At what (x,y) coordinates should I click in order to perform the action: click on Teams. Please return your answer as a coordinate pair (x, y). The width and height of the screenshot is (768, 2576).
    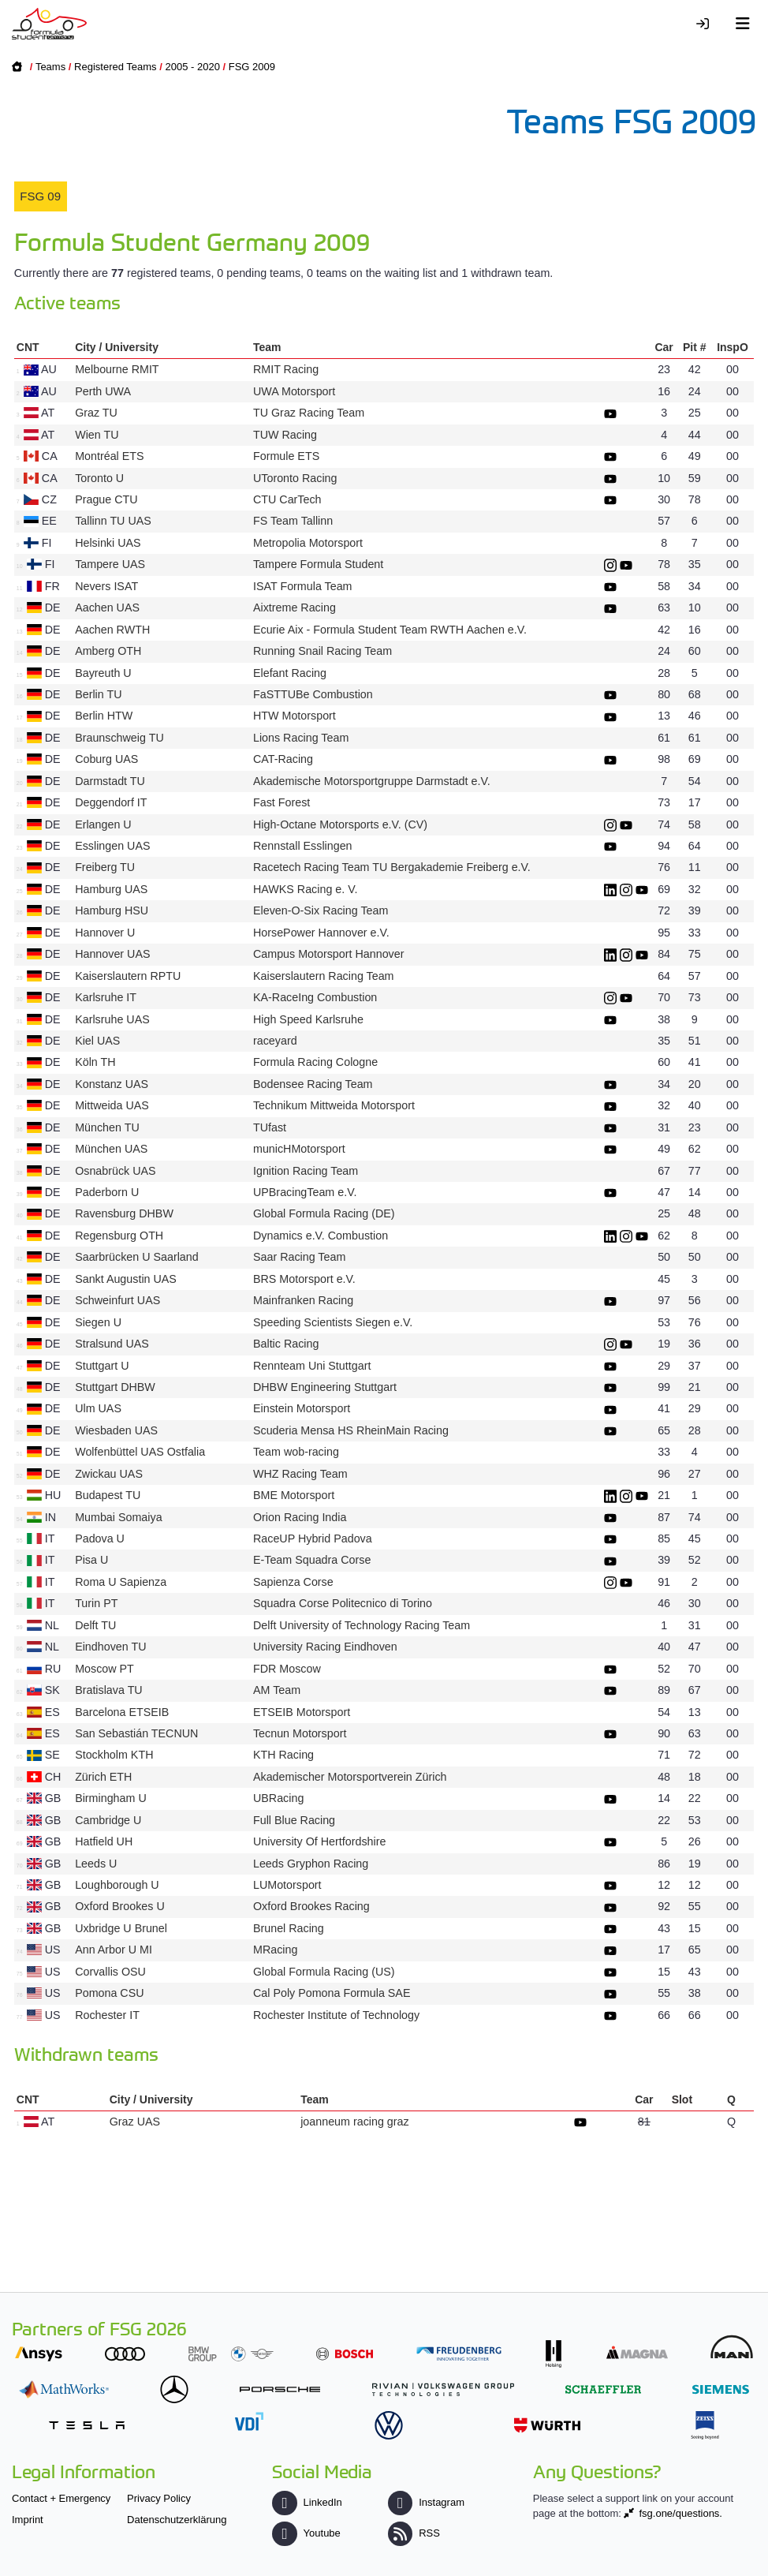
    Looking at the image, I should click on (50, 67).